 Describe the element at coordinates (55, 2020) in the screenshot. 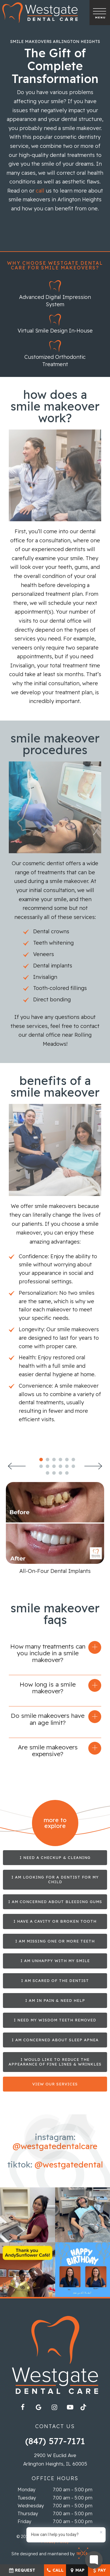

I see `I Need My Wisdom Teeth Removed` at that location.